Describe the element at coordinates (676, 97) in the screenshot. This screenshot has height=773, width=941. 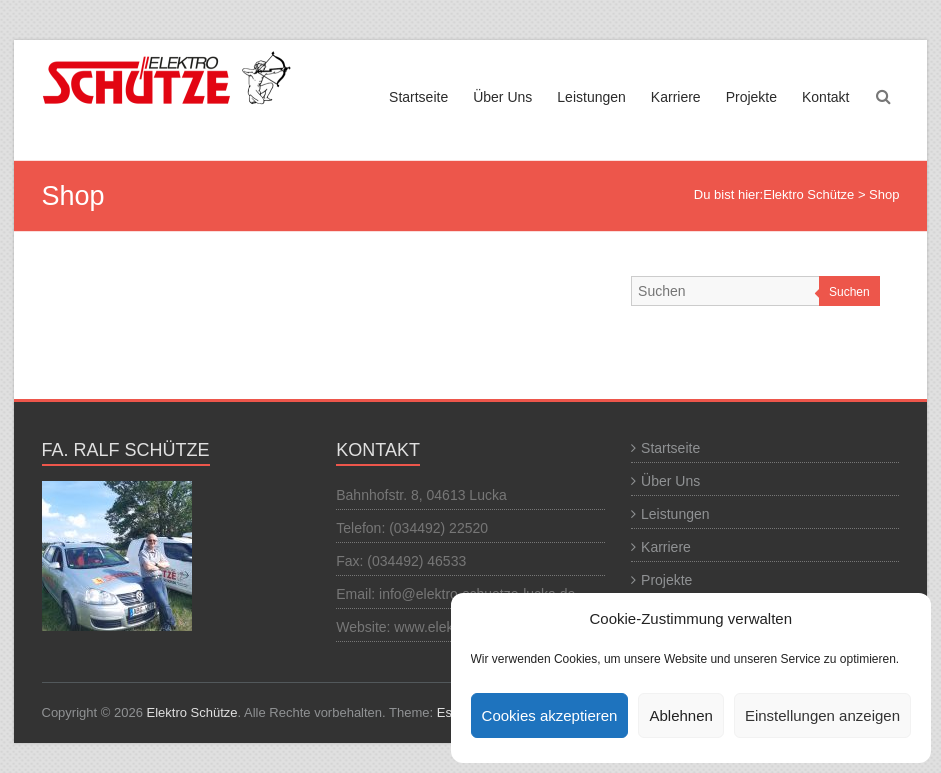
I see `Karriere` at that location.